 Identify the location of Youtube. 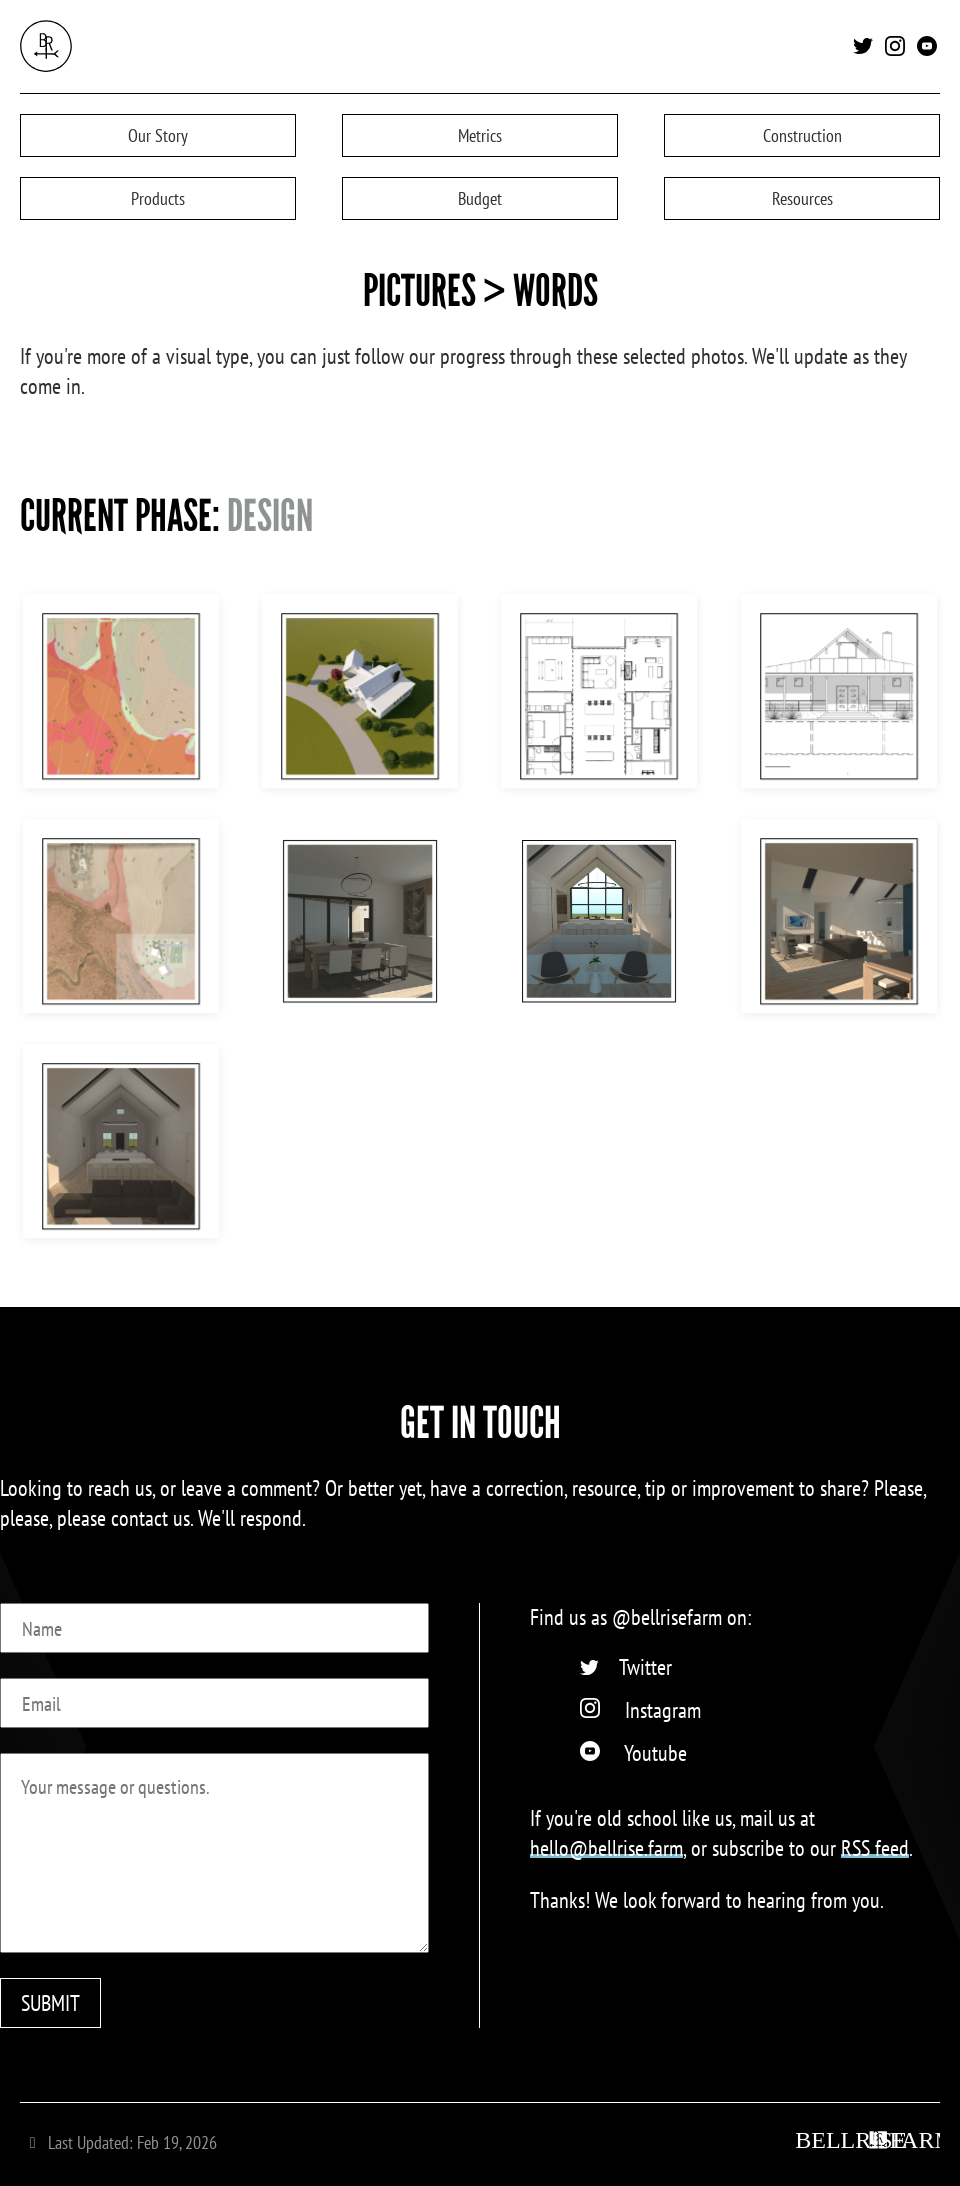
(655, 1753).